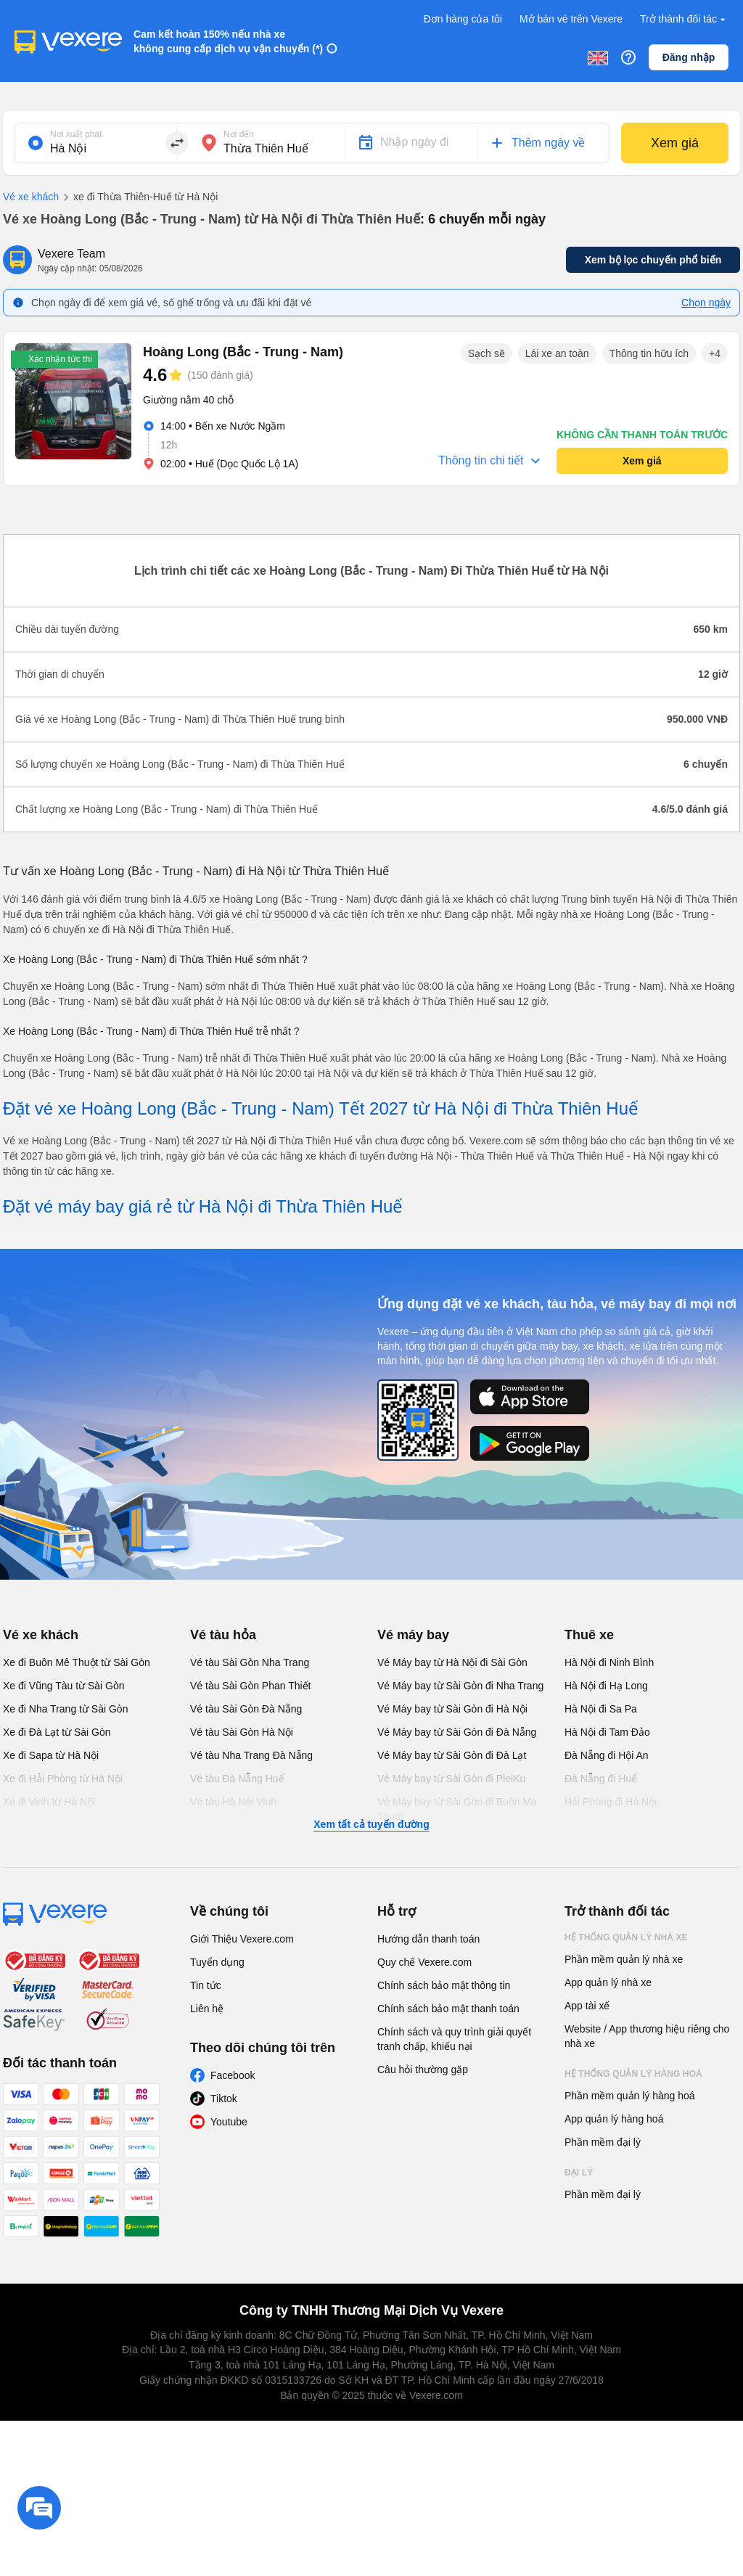 This screenshot has height=2576, width=743. I want to click on Xe đi Vinh từ Hà Nội, so click(49, 1802).